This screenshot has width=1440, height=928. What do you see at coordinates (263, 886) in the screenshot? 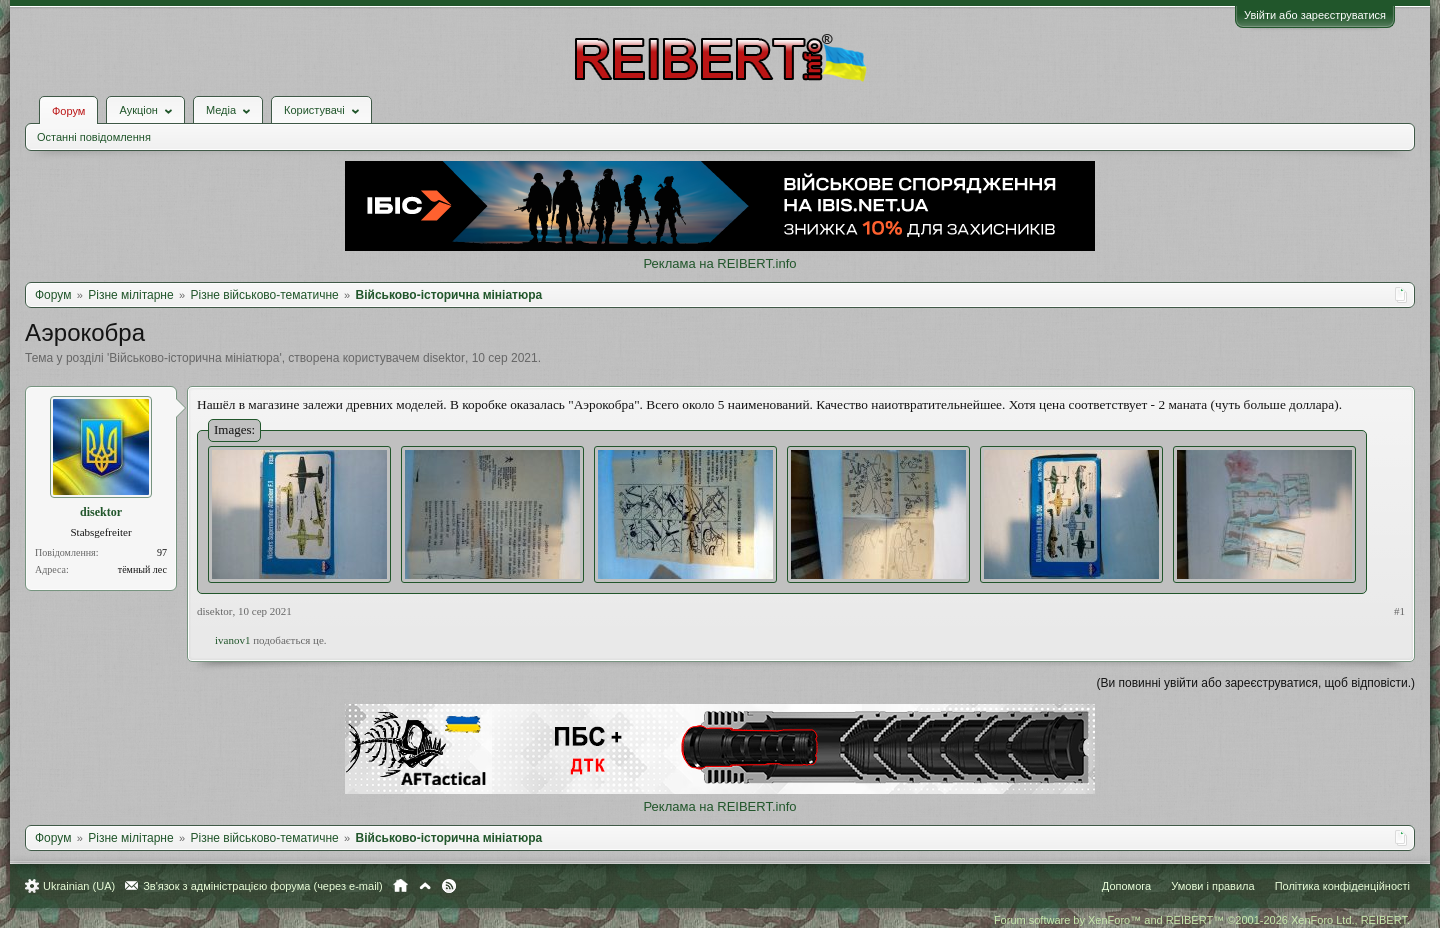
I see `Зв'язок з адміністрацією форума (через e-mail)` at bounding box center [263, 886].